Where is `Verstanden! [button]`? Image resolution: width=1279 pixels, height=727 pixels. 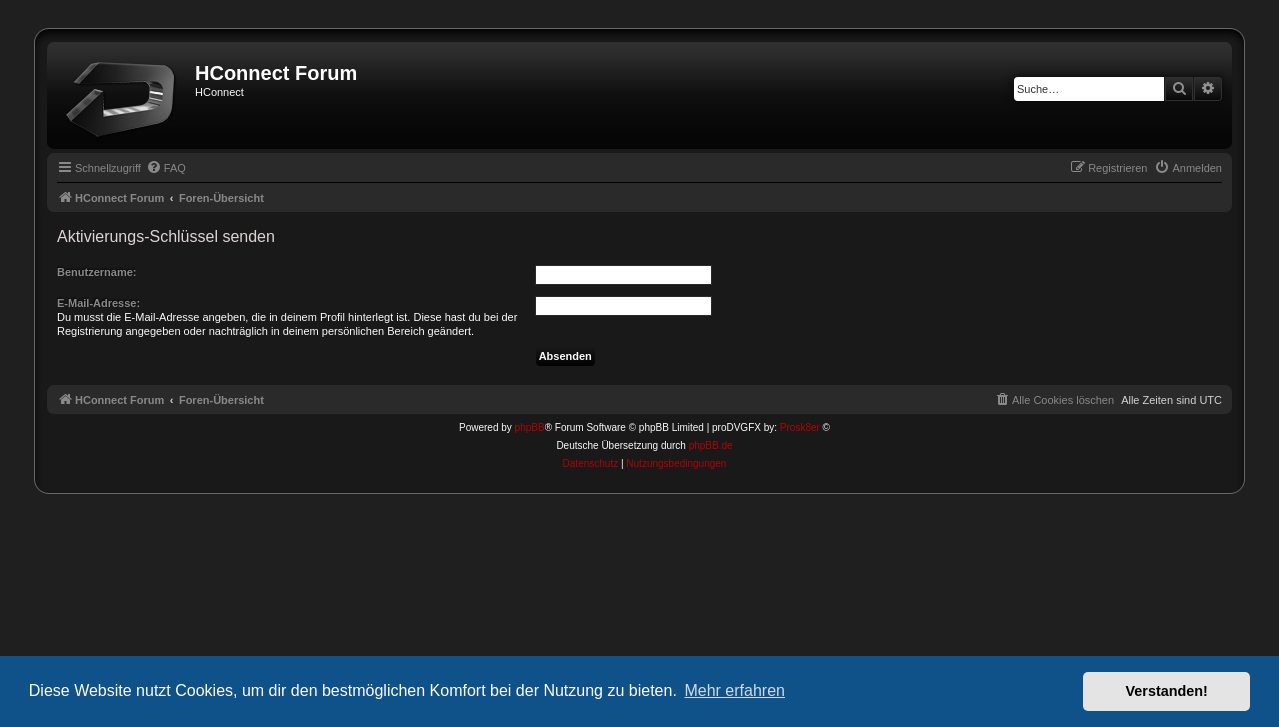
Verstanden! [button] is located at coordinates (1167, 691).